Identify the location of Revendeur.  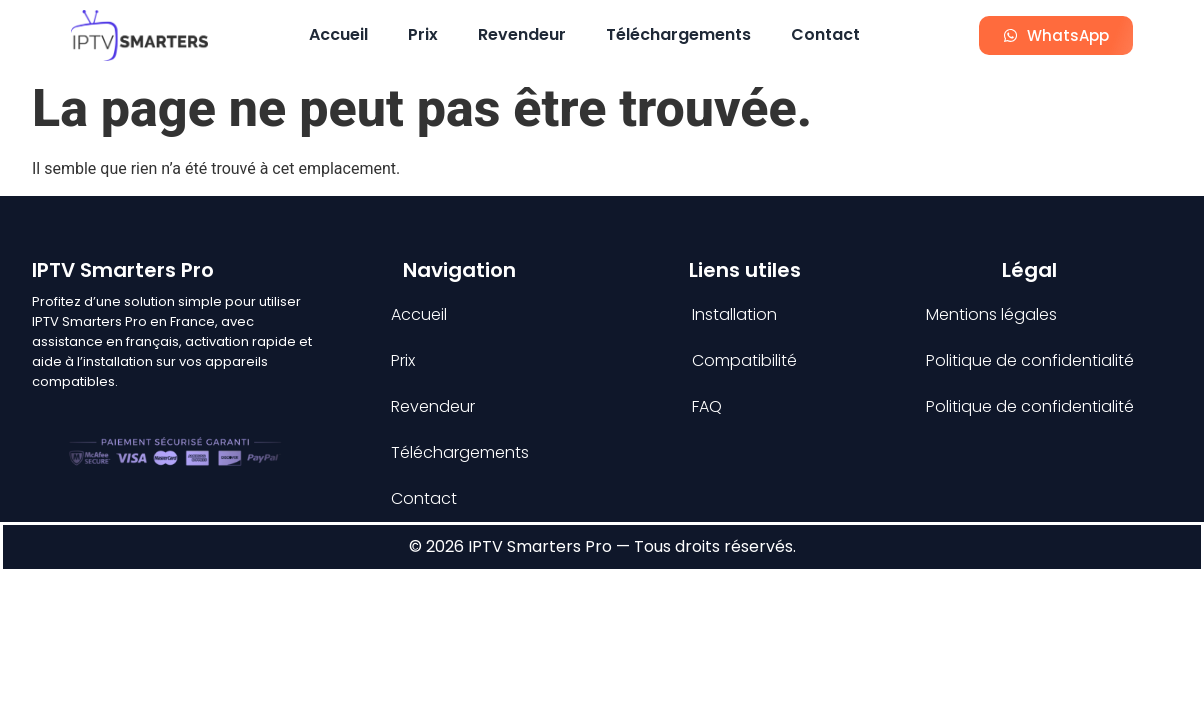
(522, 34).